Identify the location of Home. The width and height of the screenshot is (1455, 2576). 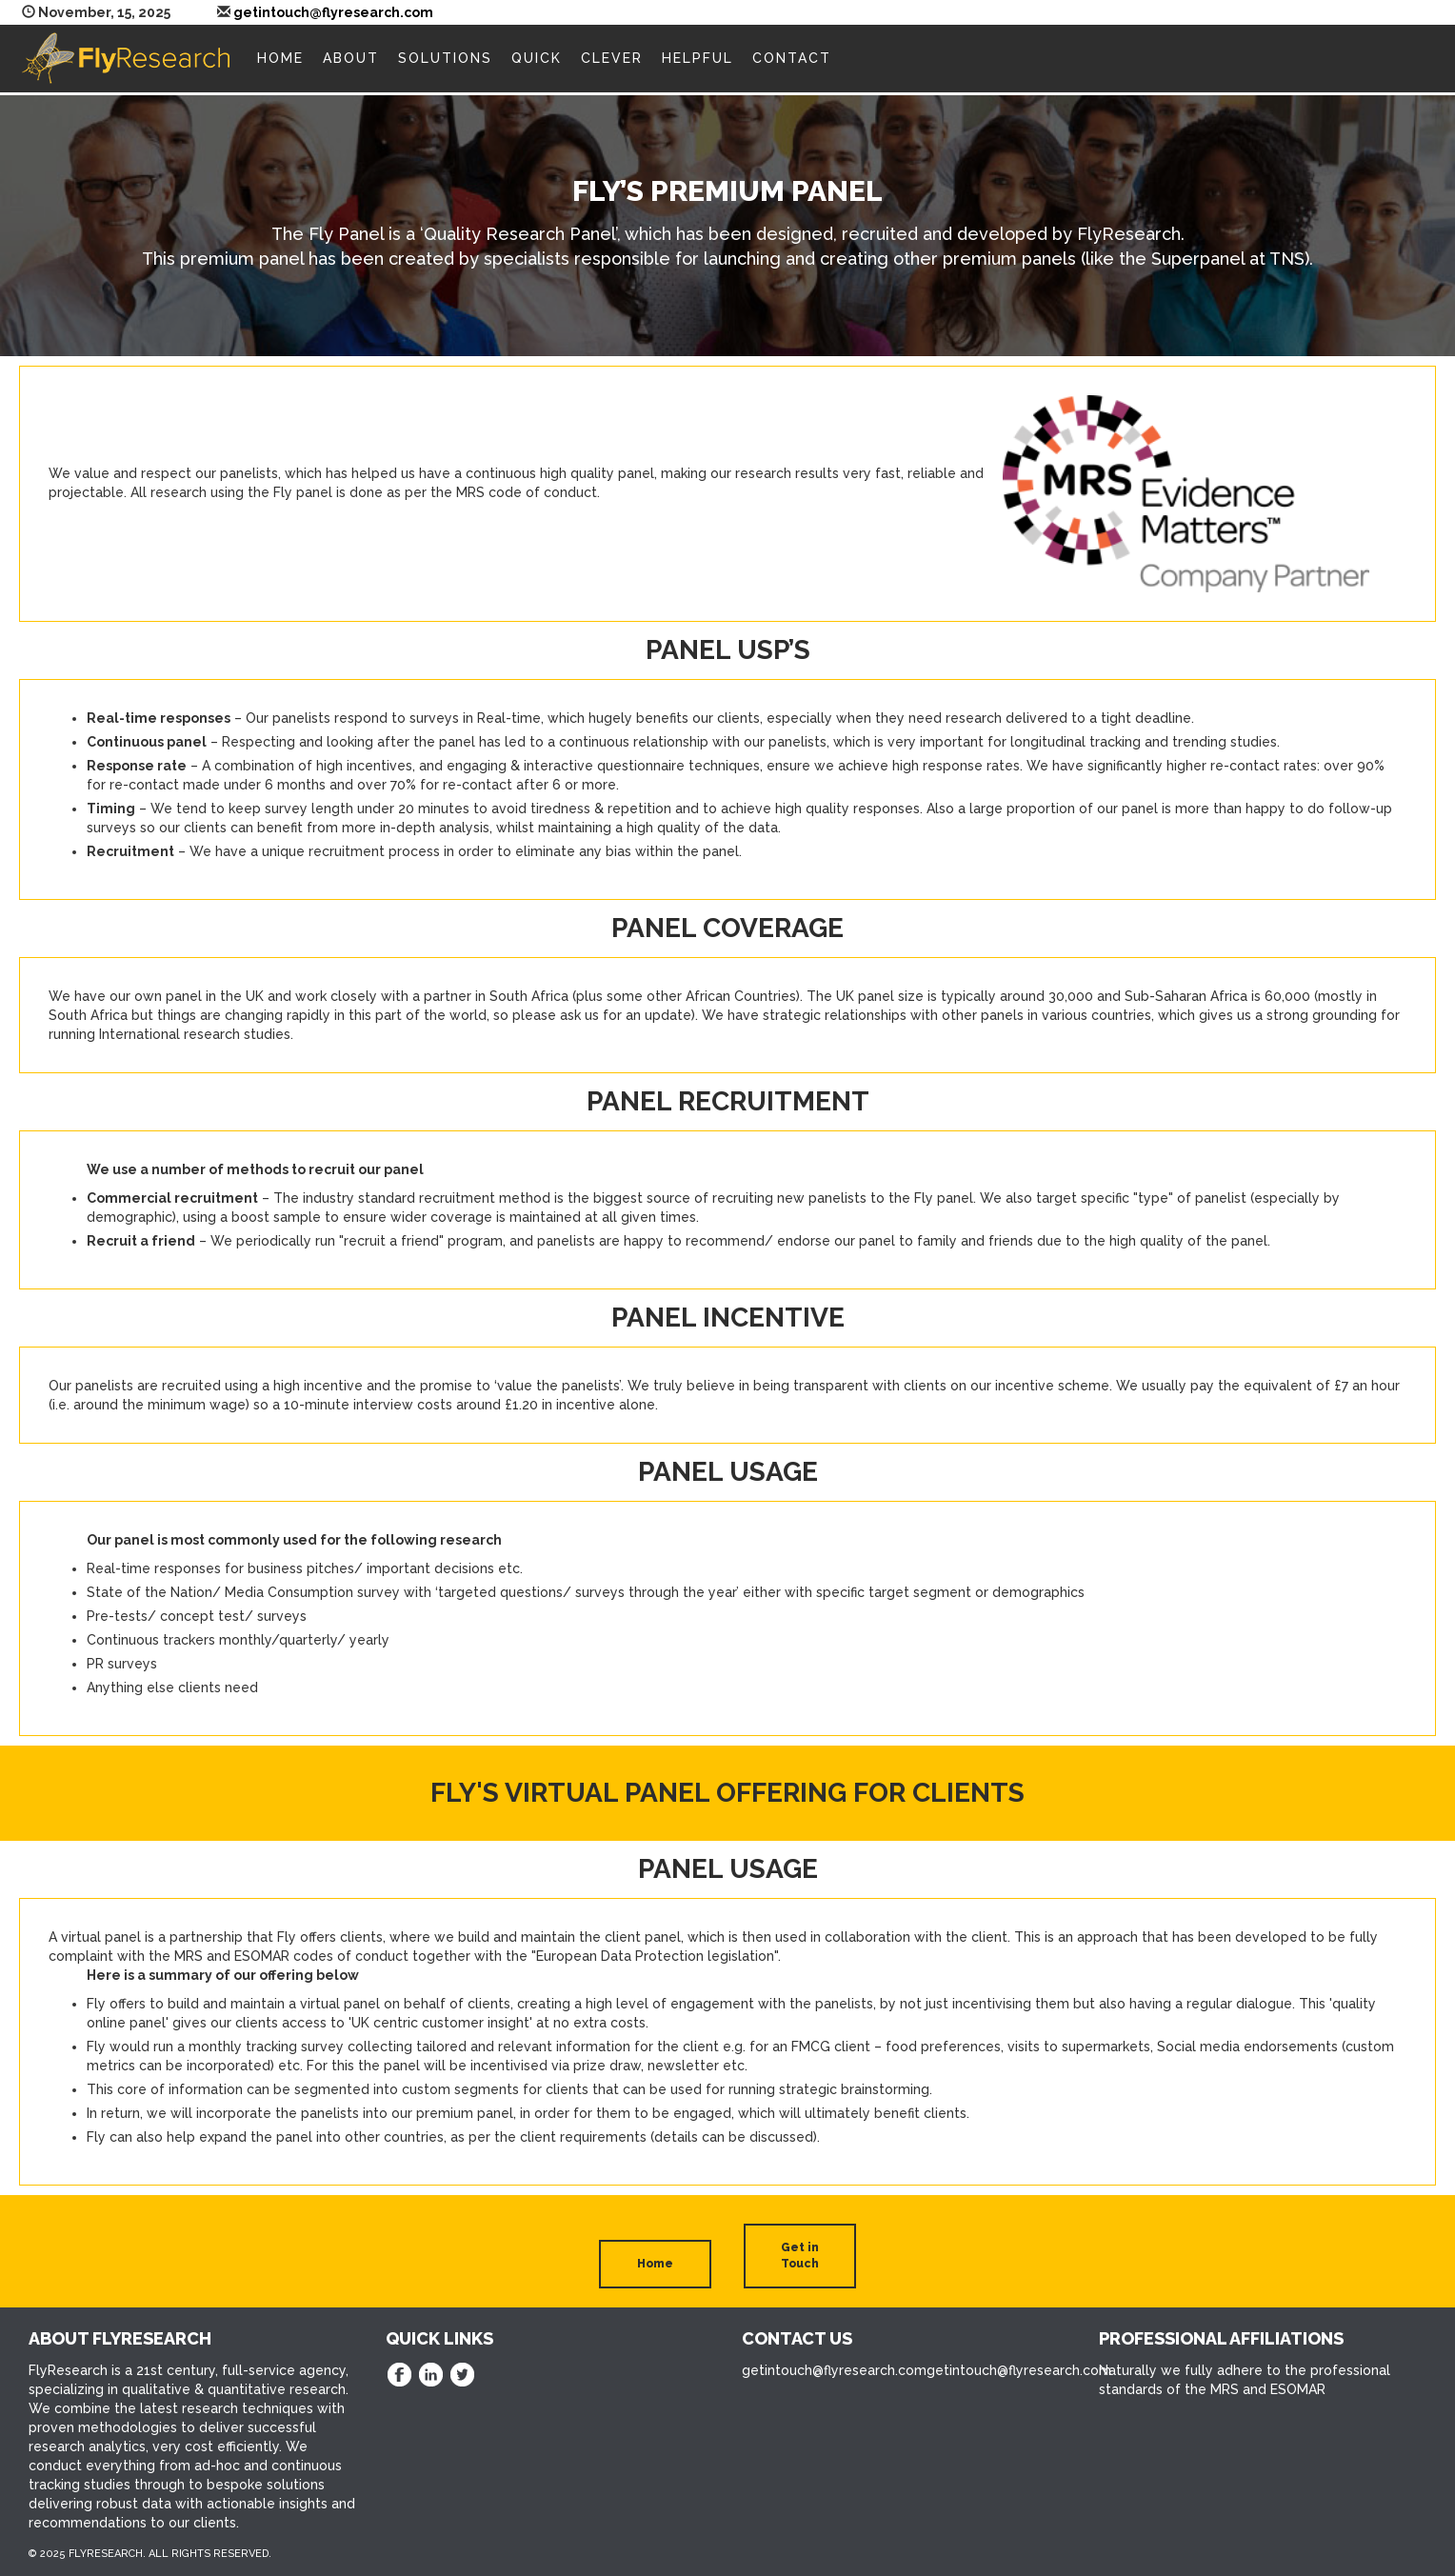
(280, 58).